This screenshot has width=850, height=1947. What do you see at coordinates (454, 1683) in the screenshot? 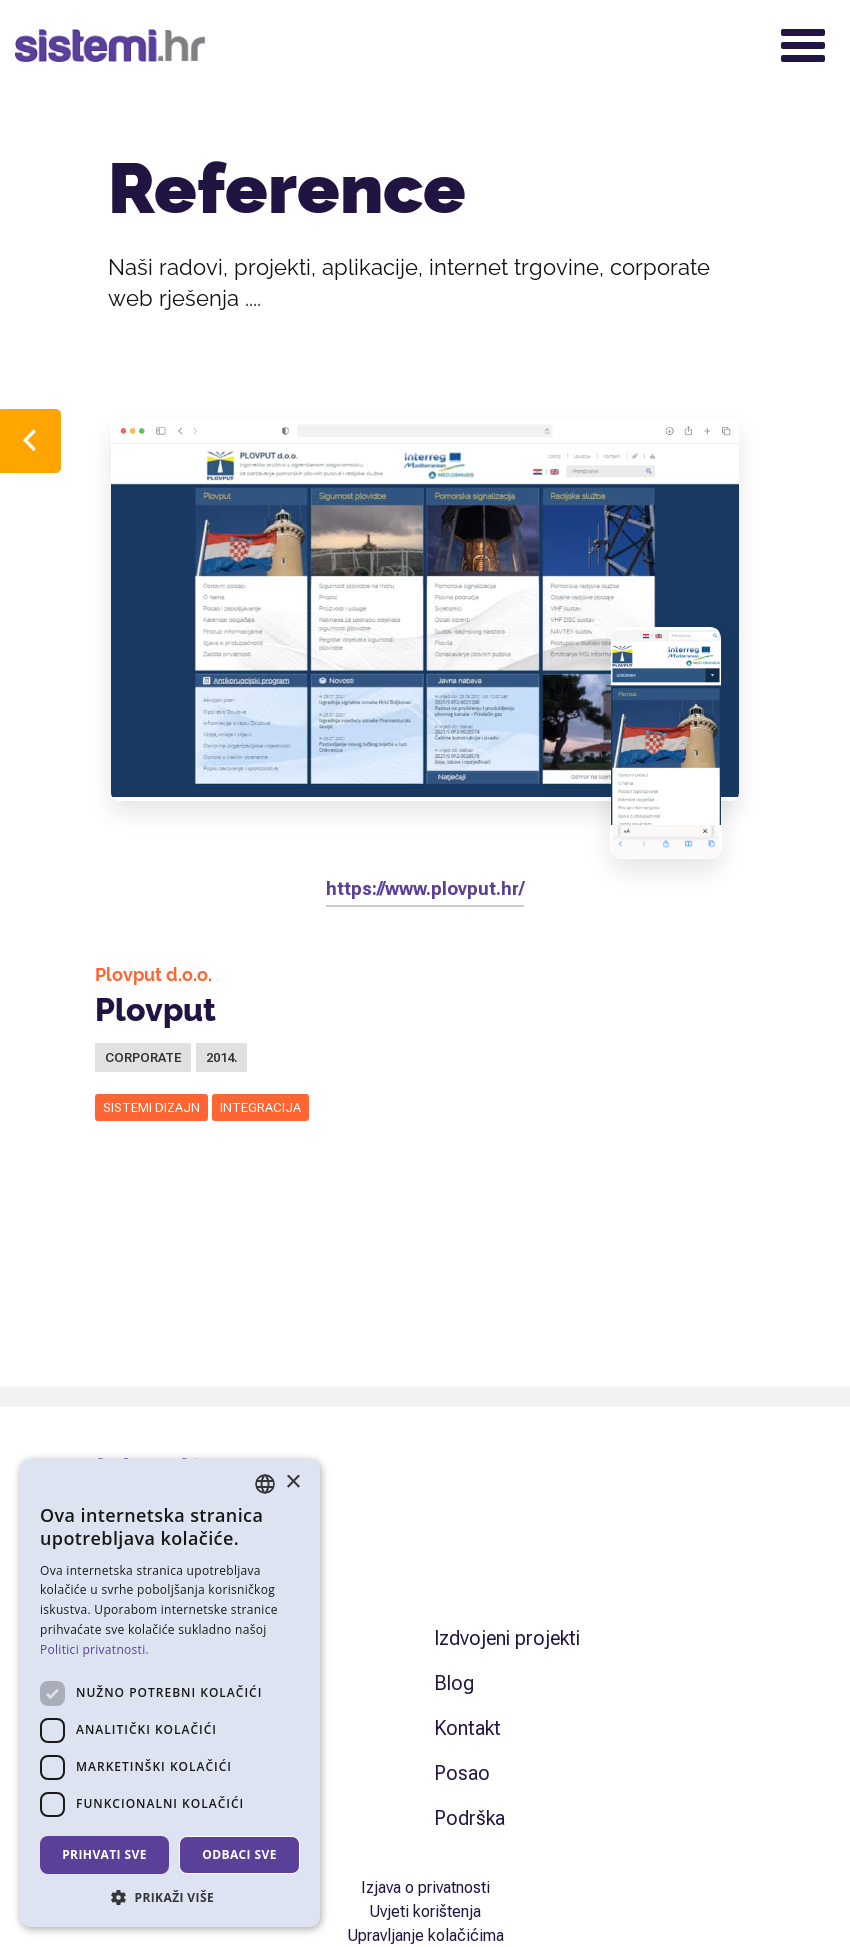
I see `Blog` at bounding box center [454, 1683].